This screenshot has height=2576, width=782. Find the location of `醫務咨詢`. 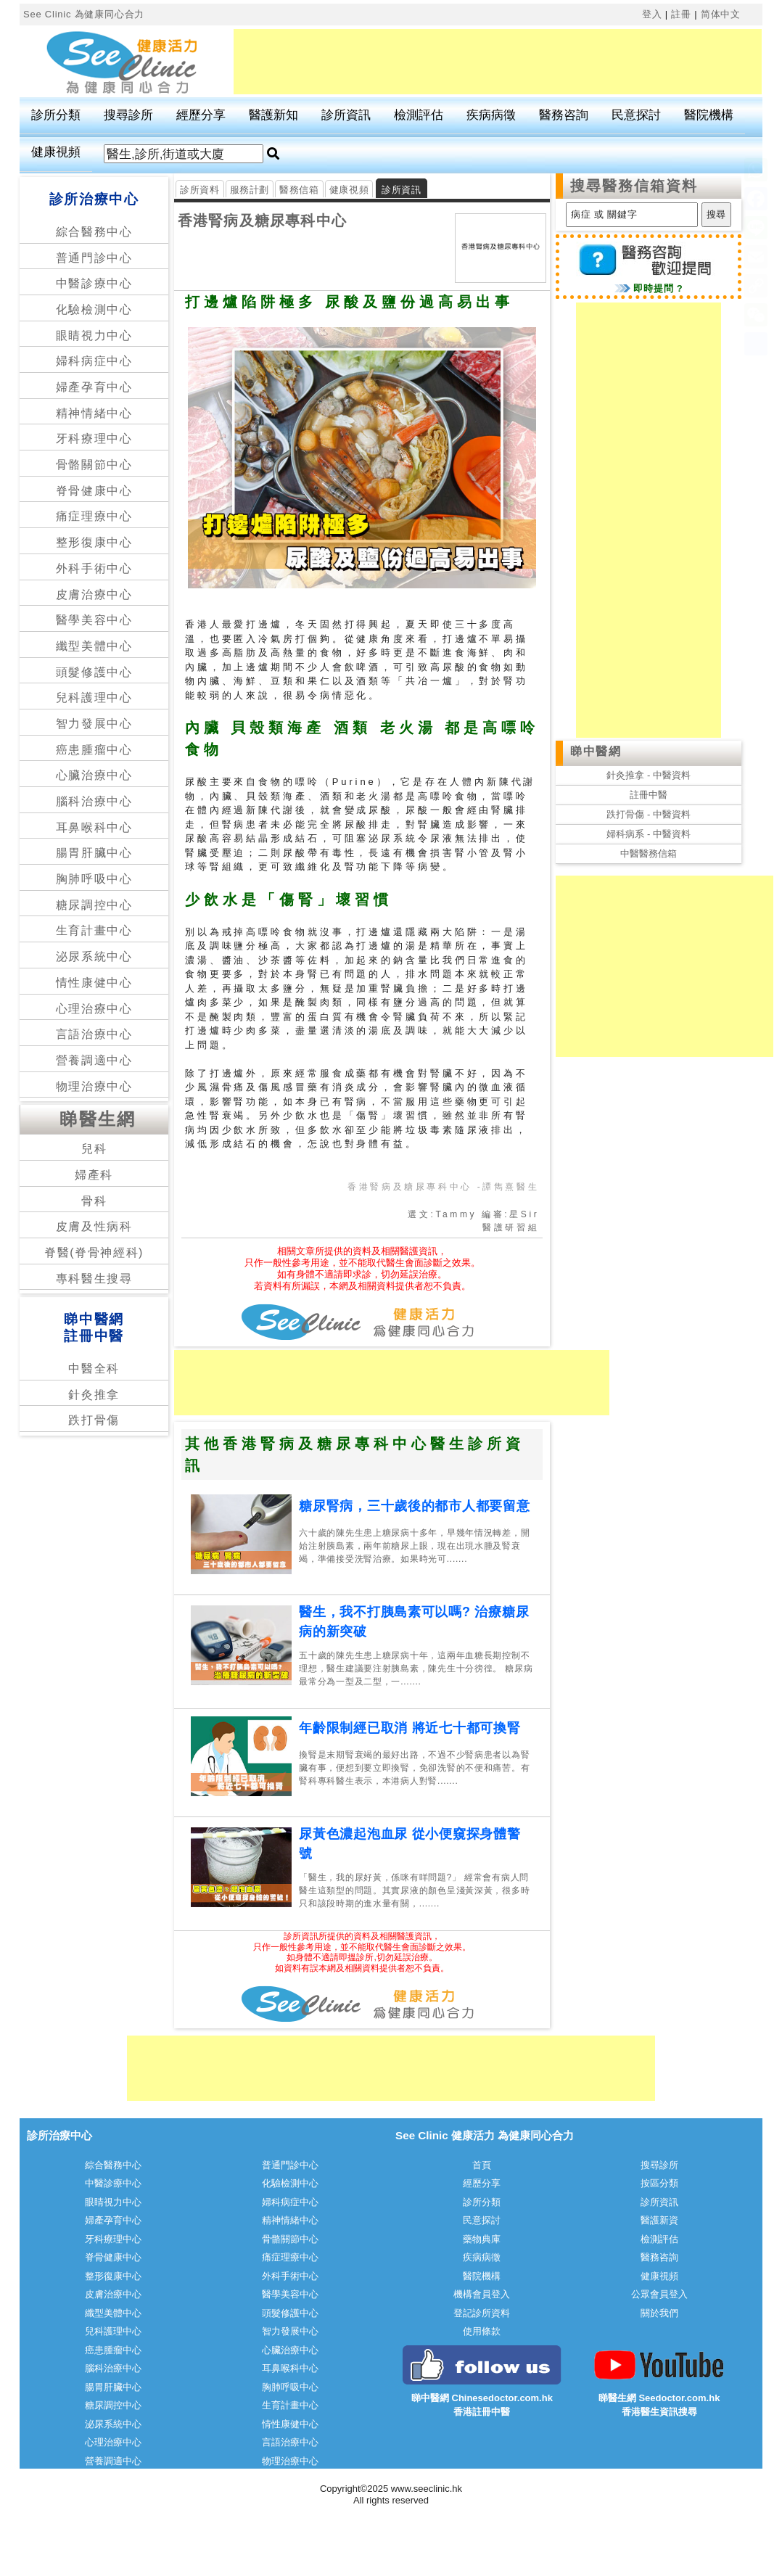

醫務咨詢 is located at coordinates (563, 115).